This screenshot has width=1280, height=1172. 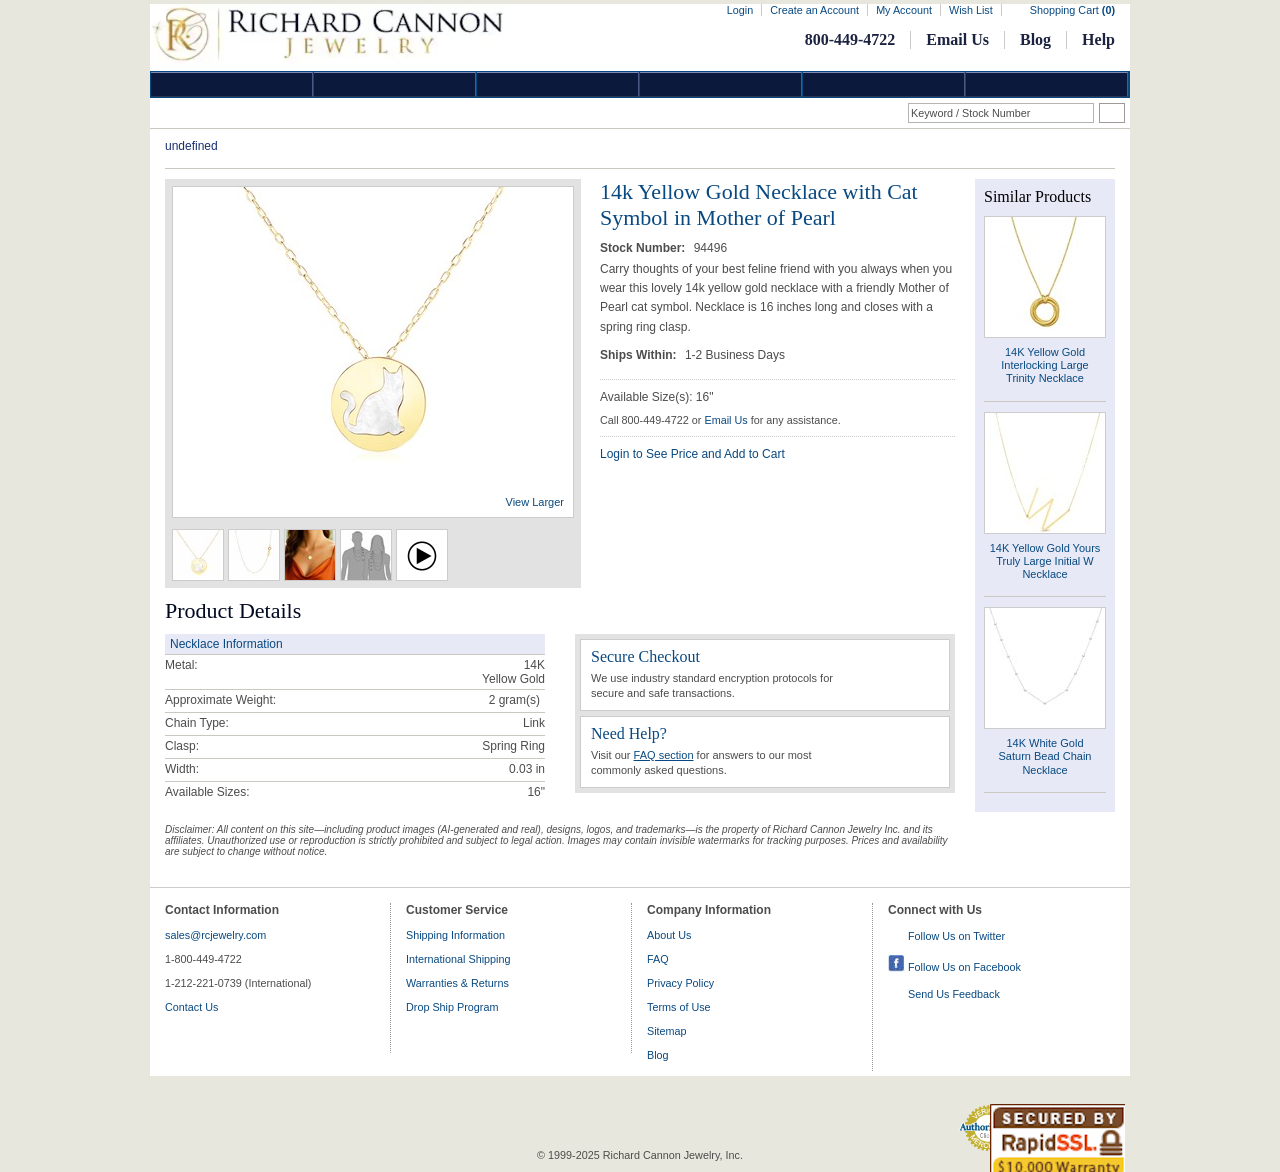 What do you see at coordinates (956, 936) in the screenshot?
I see `Follow Us on Twitter` at bounding box center [956, 936].